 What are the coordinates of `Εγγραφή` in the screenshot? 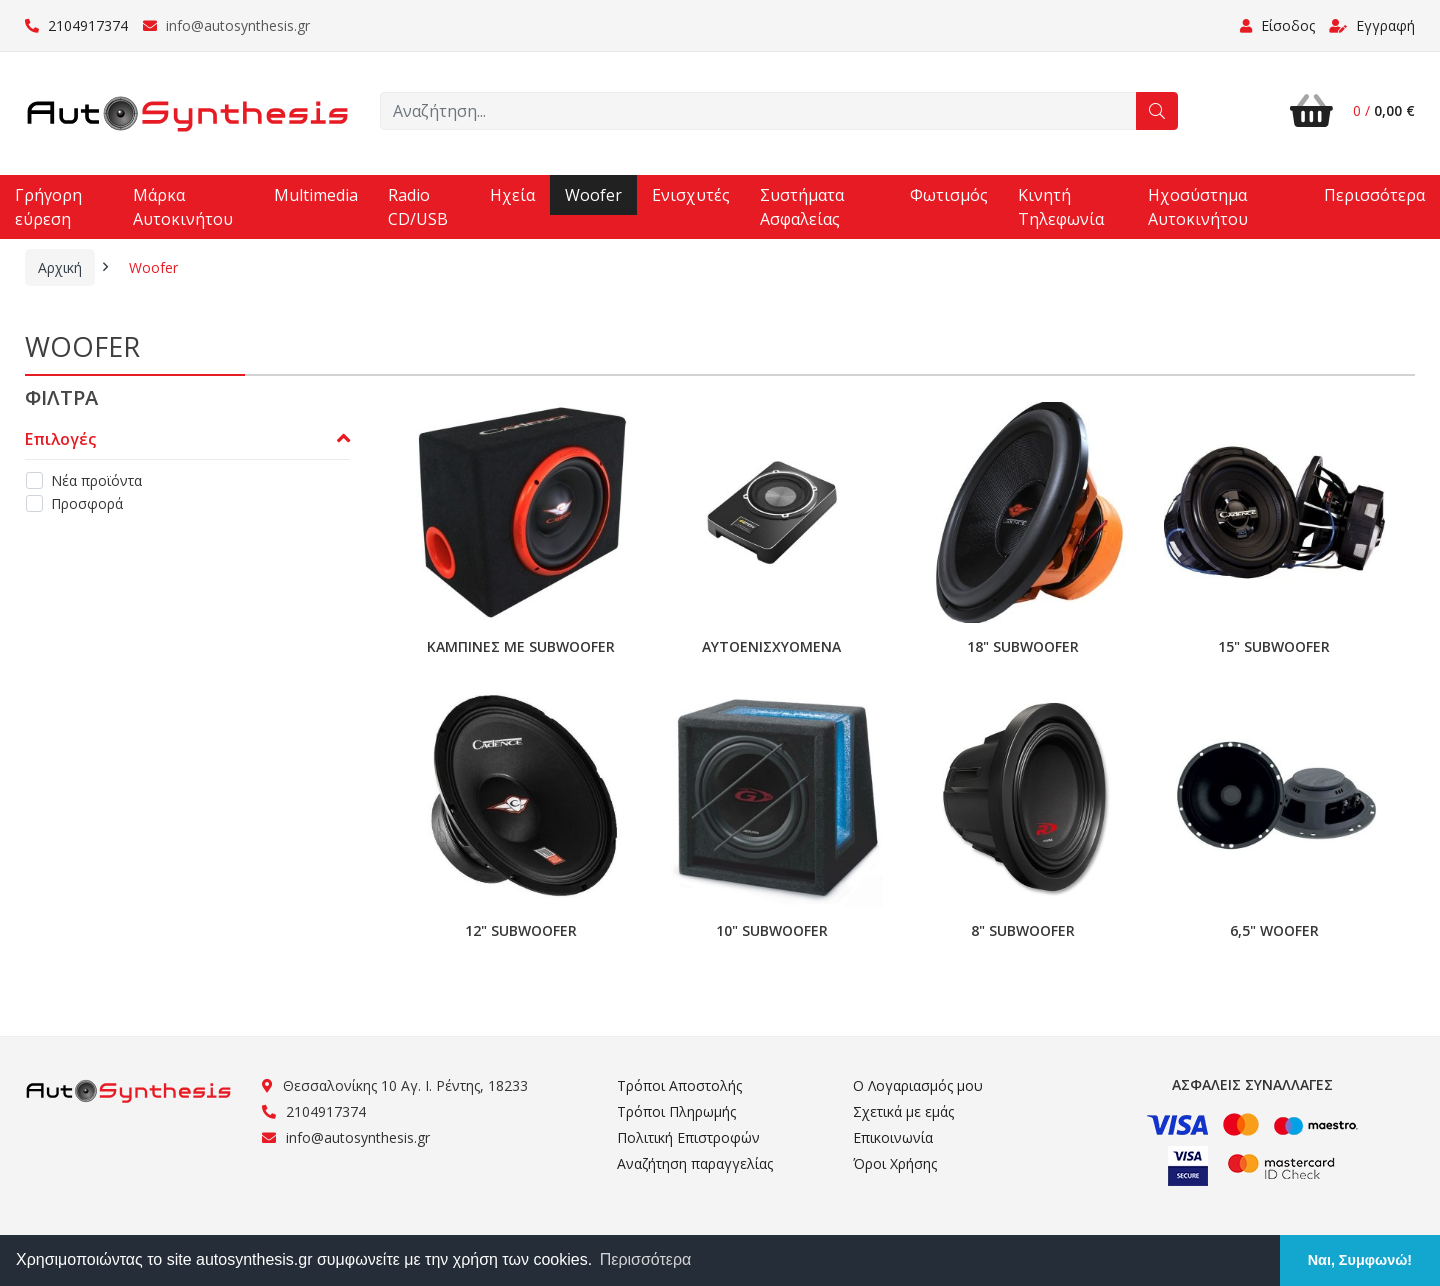 It's located at (1372, 25).